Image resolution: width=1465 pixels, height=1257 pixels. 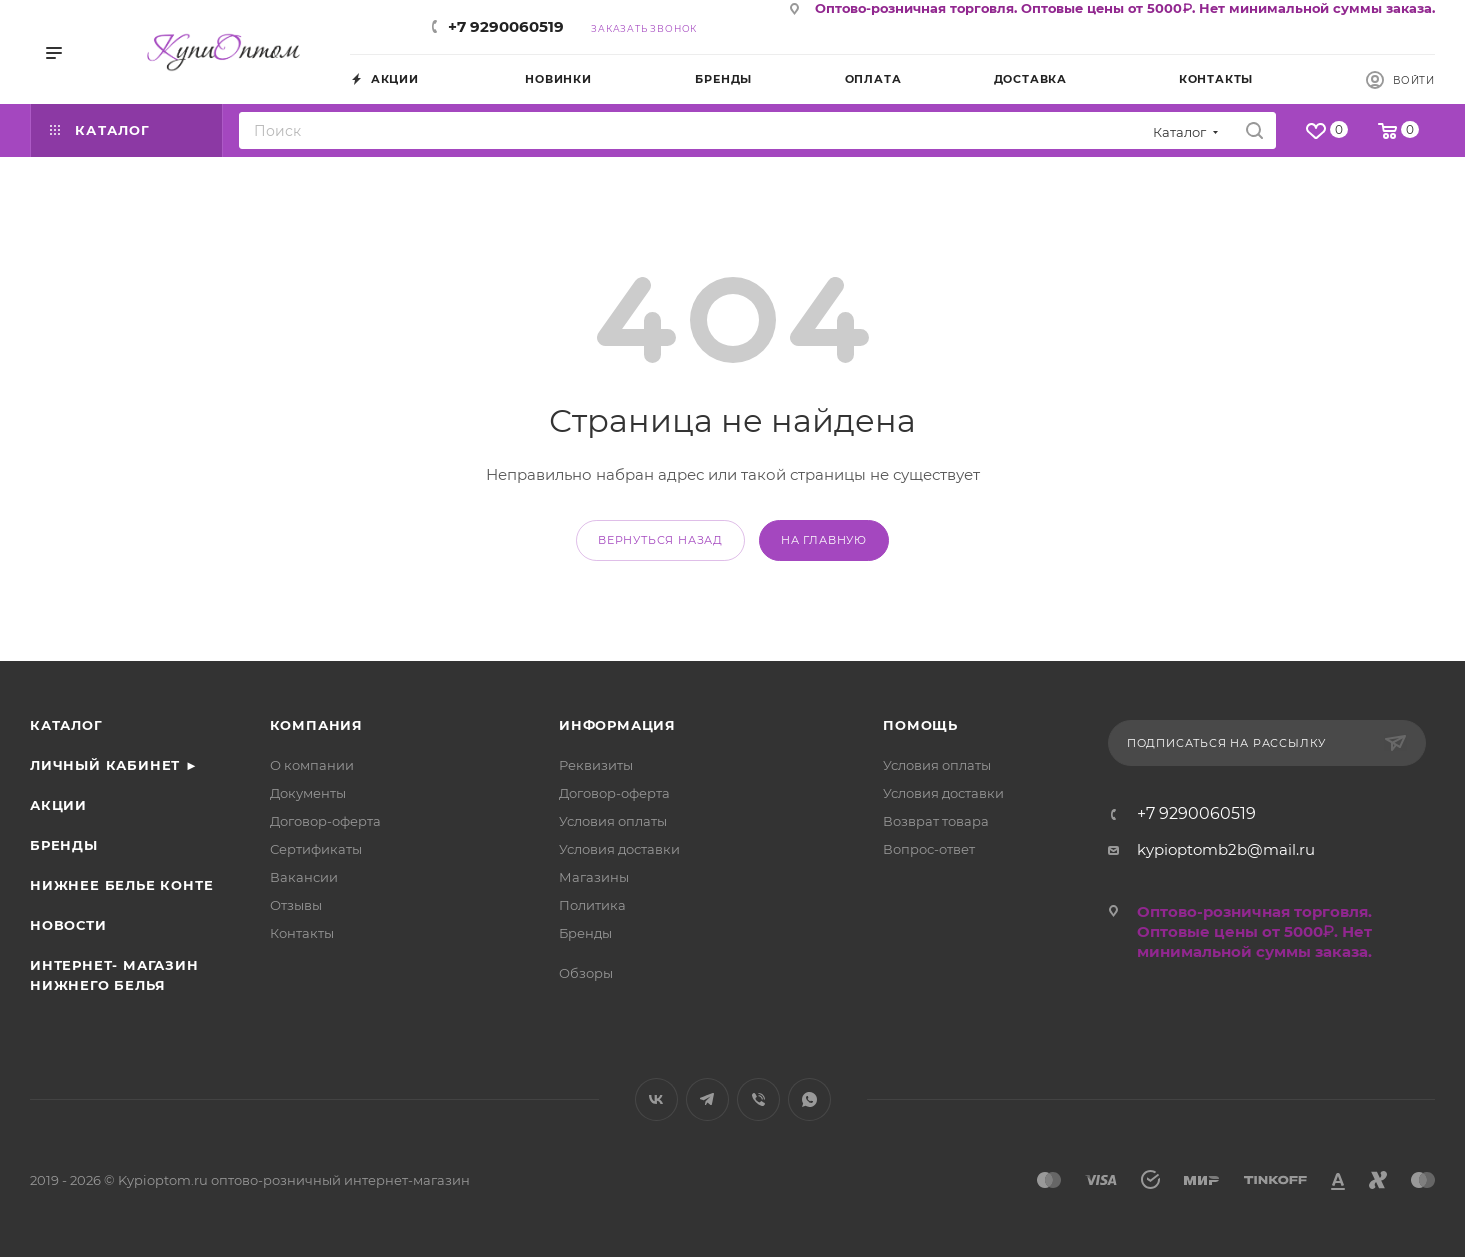 I want to click on Отзывы, so click(x=296, y=905).